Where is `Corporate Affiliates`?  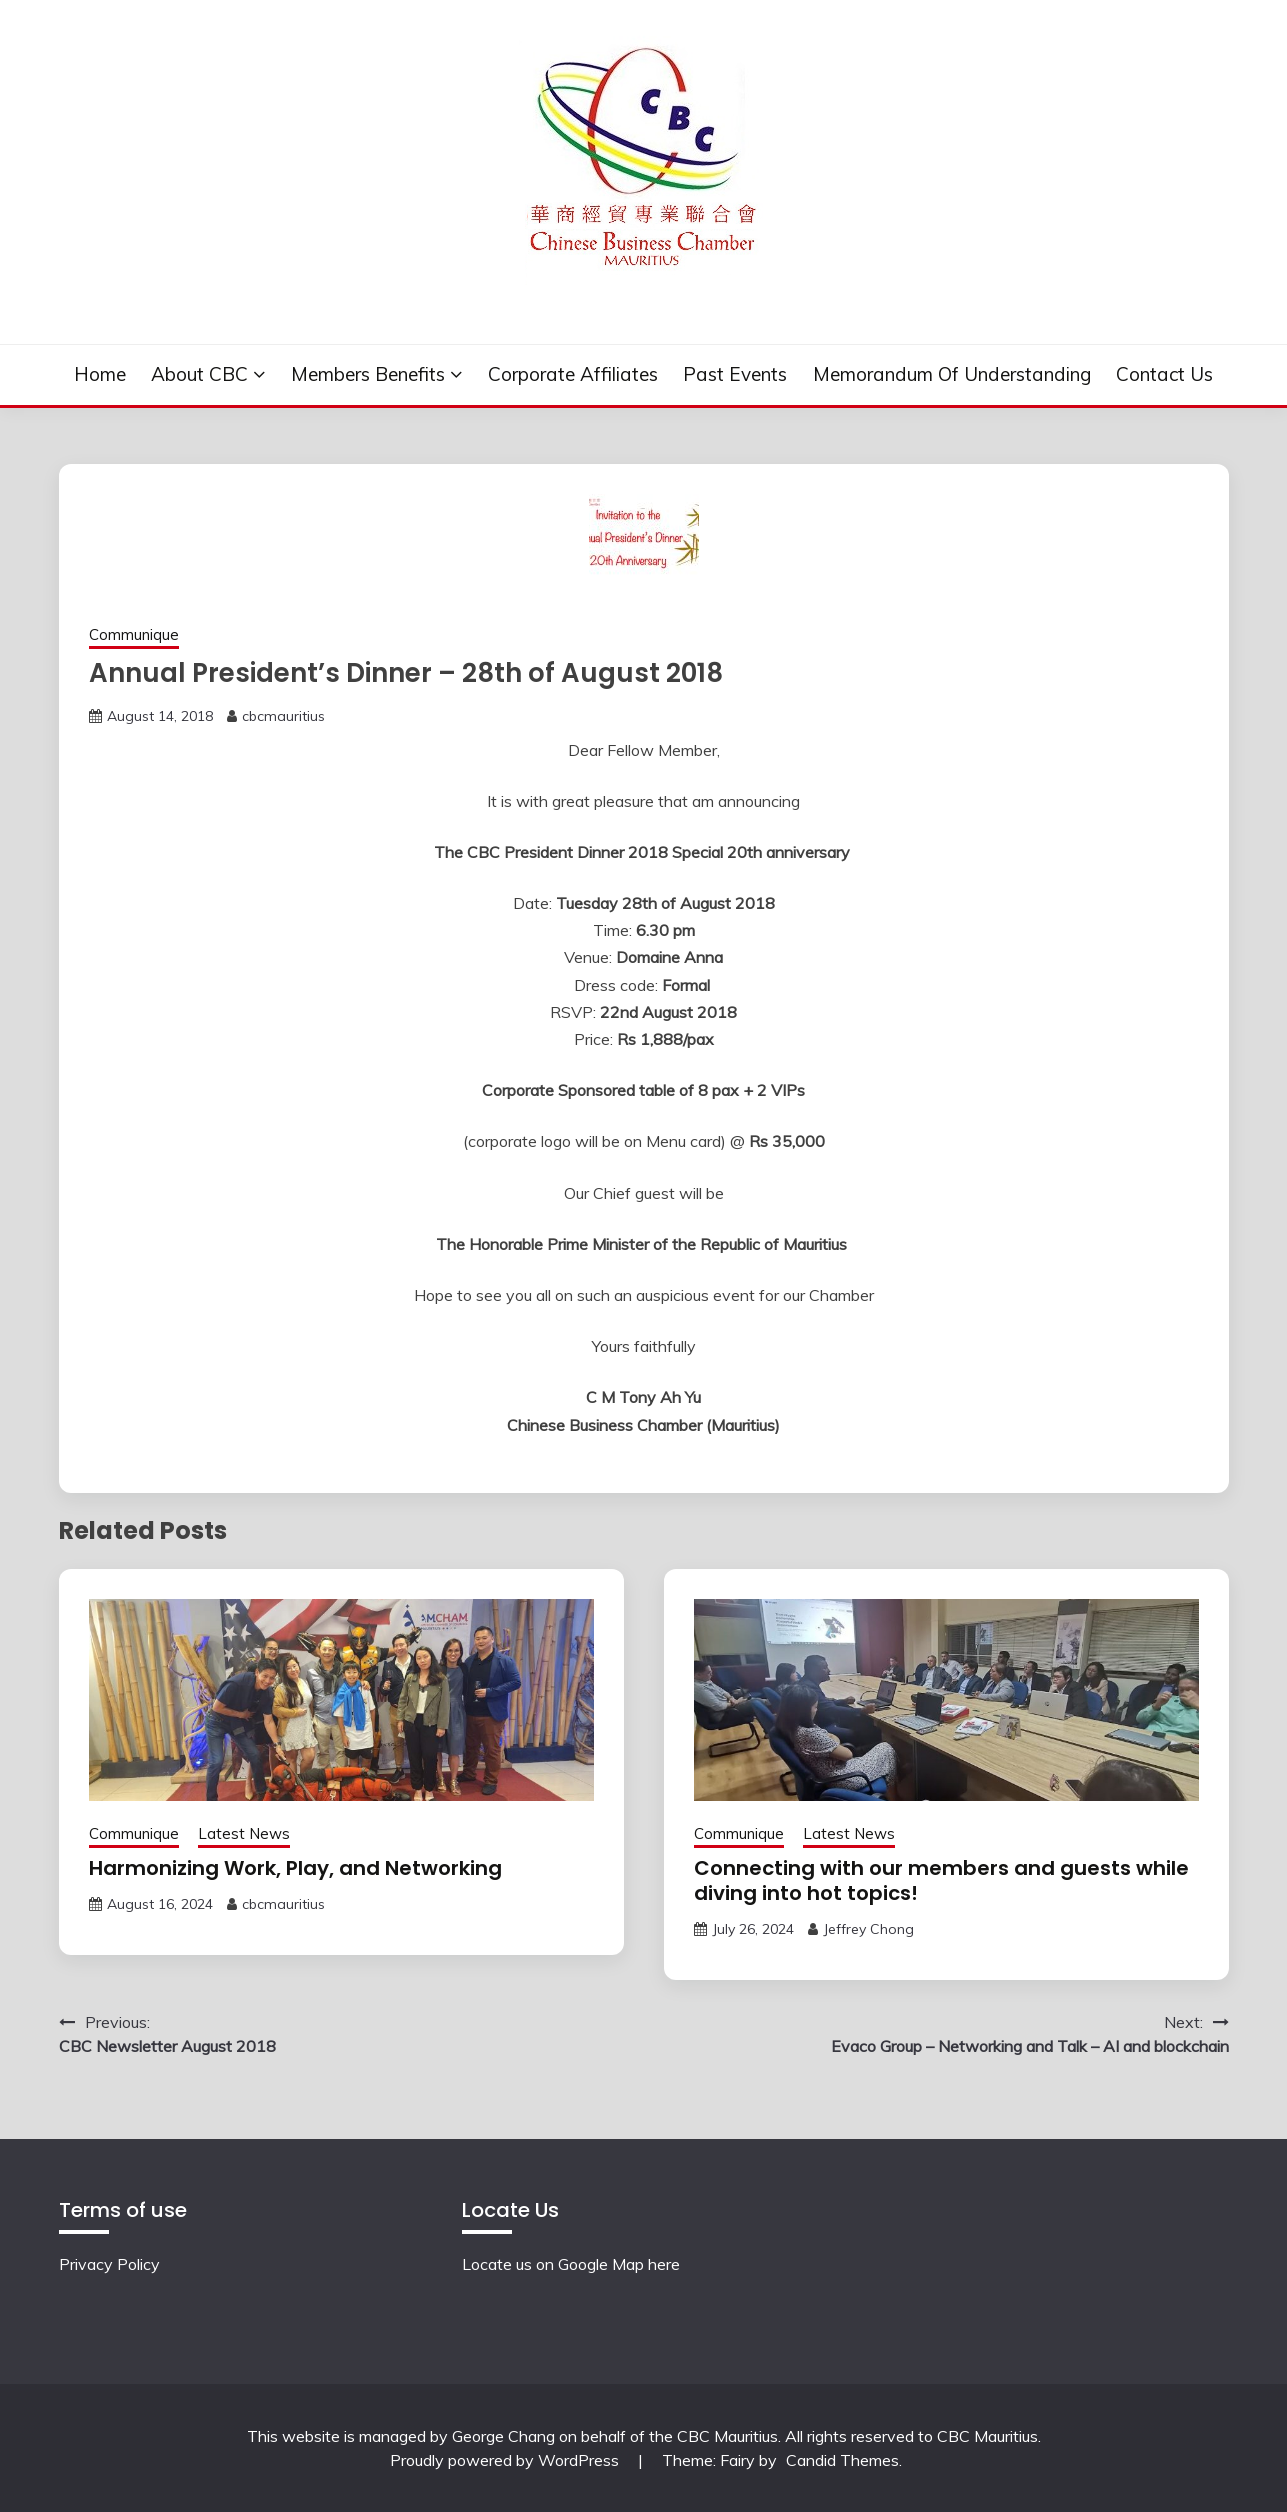
Corporate Affiliates is located at coordinates (573, 374).